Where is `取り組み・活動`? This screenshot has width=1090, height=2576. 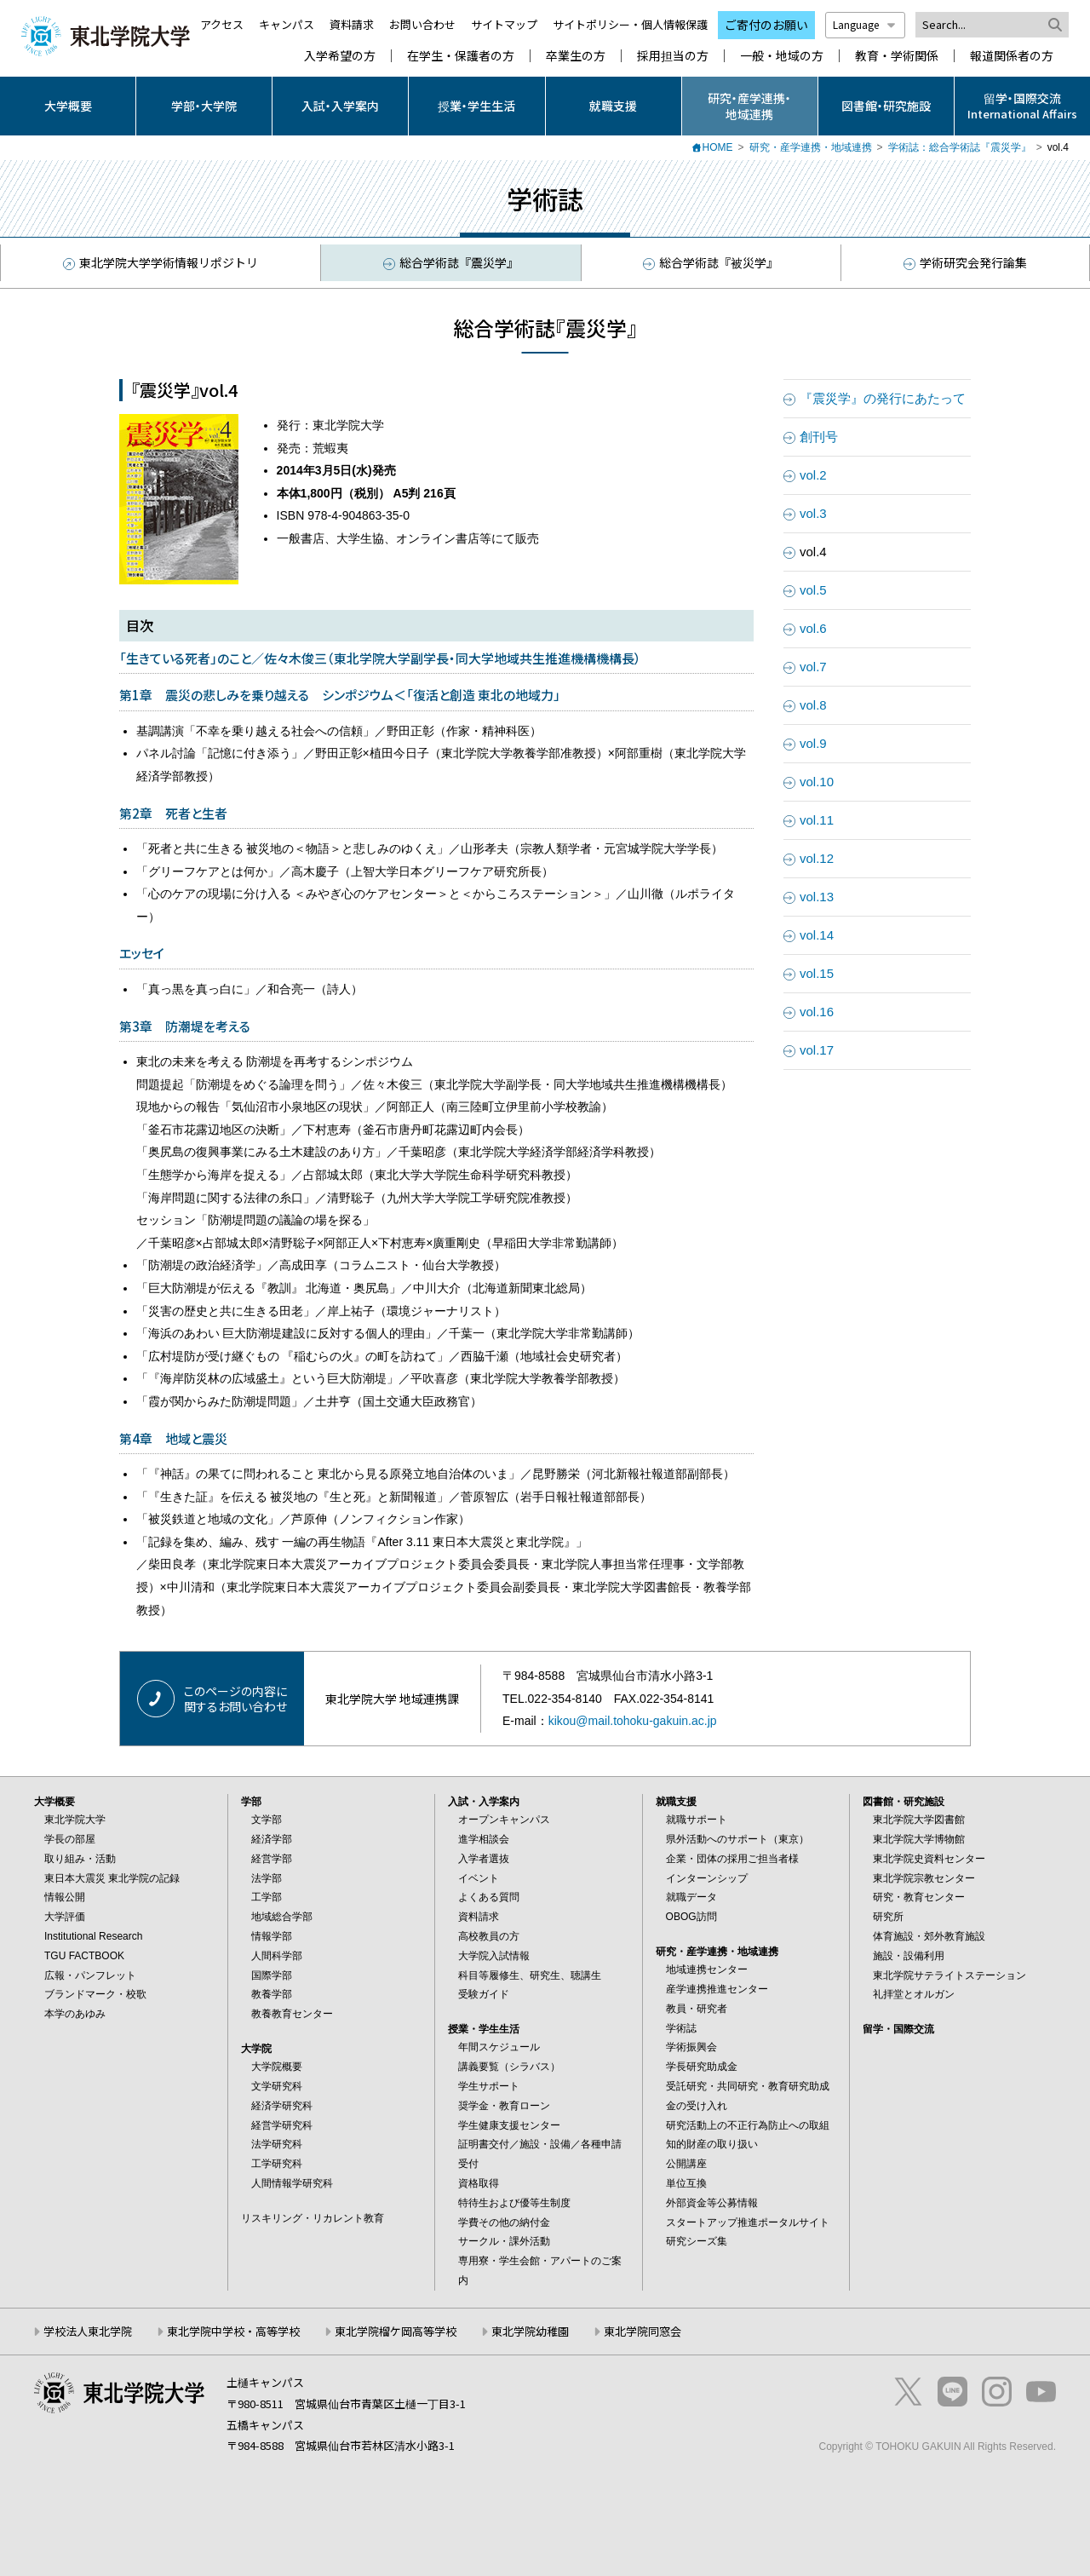 取り組み・活動 is located at coordinates (80, 1859).